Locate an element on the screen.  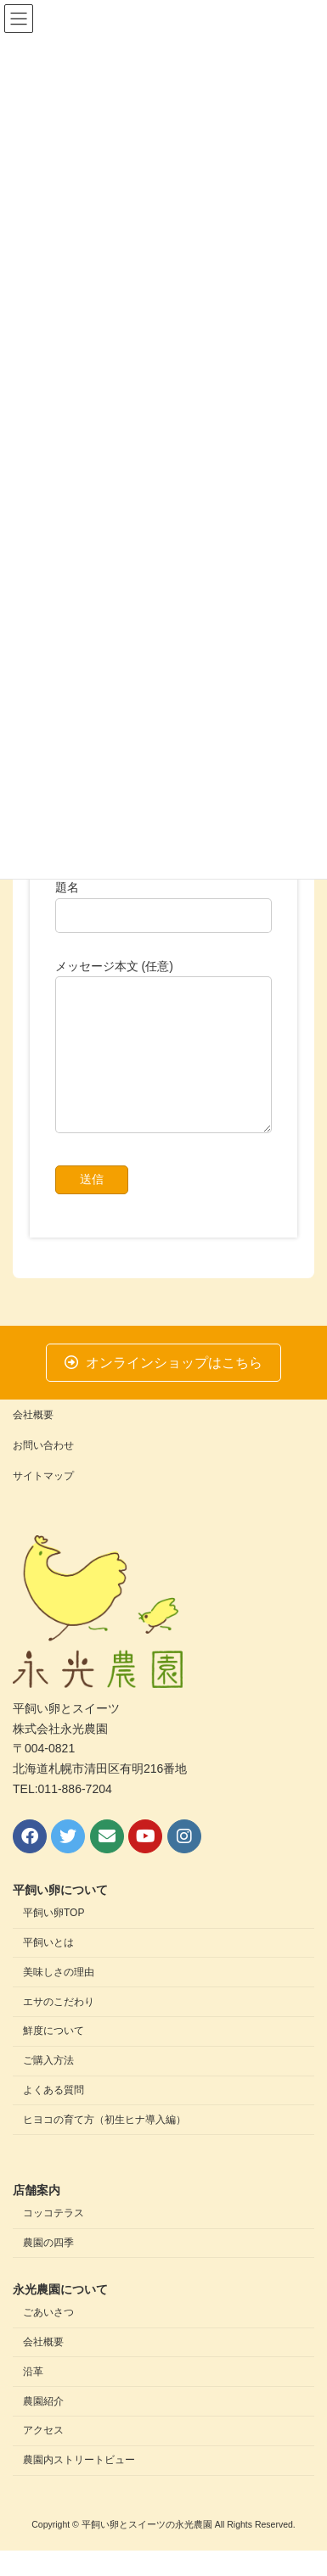
農園の四季 is located at coordinates (48, 2268).